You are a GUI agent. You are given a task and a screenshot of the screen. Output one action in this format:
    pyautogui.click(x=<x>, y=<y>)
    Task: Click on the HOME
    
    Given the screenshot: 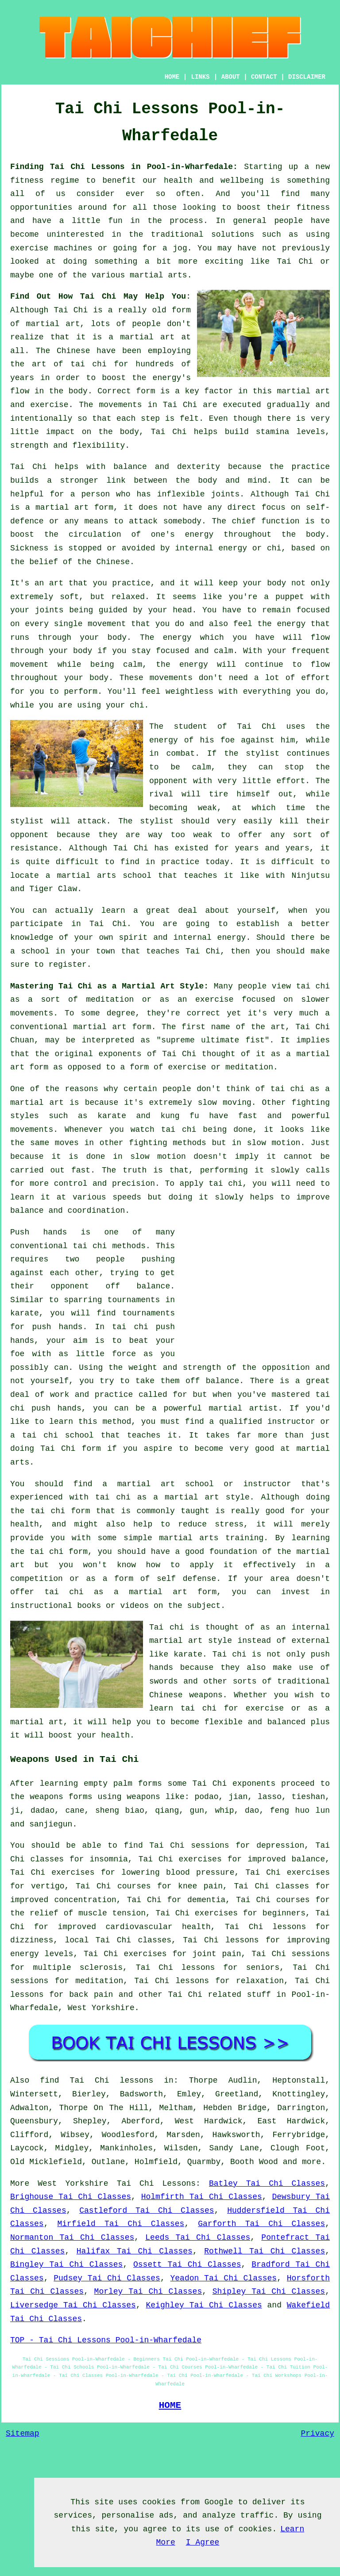 What is the action you would take?
    pyautogui.click(x=172, y=77)
    